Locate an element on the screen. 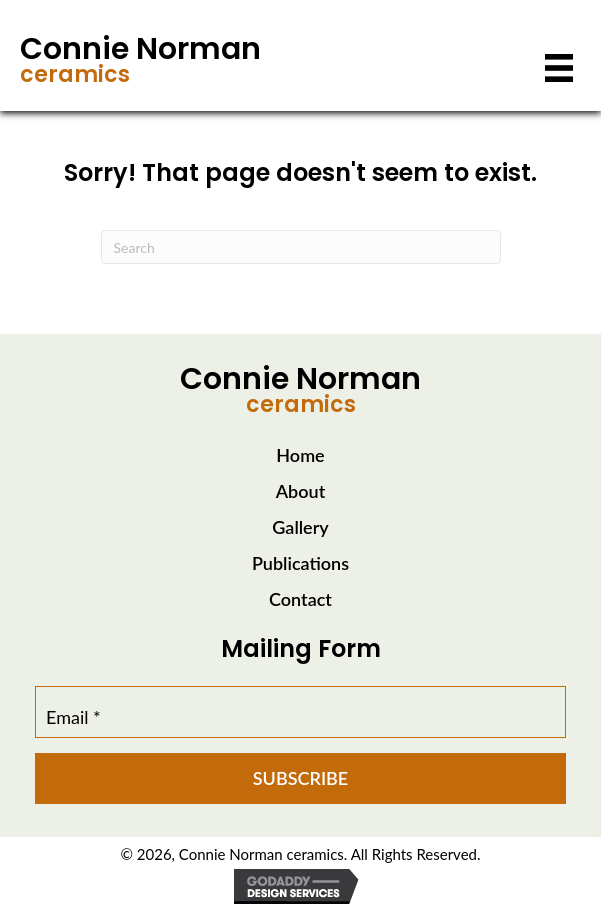 This screenshot has width=601, height=910. [button] is located at coordinates (300, 778).